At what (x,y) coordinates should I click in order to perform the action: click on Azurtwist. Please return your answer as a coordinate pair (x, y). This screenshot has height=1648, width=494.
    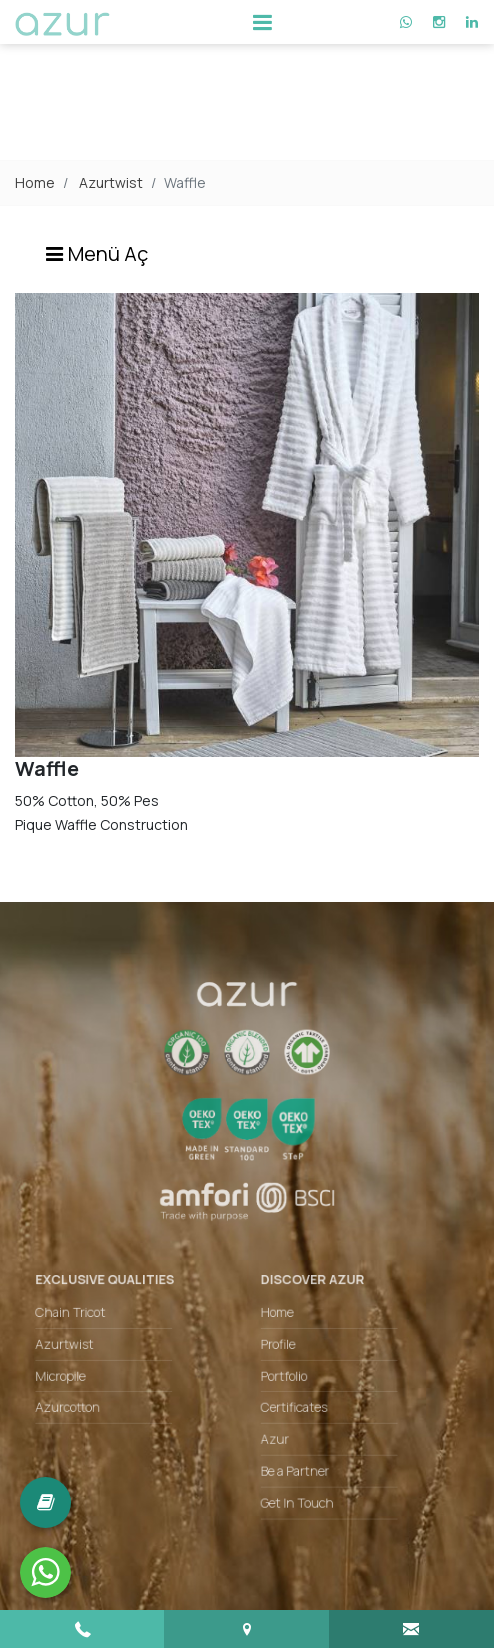
    Looking at the image, I should click on (111, 182).